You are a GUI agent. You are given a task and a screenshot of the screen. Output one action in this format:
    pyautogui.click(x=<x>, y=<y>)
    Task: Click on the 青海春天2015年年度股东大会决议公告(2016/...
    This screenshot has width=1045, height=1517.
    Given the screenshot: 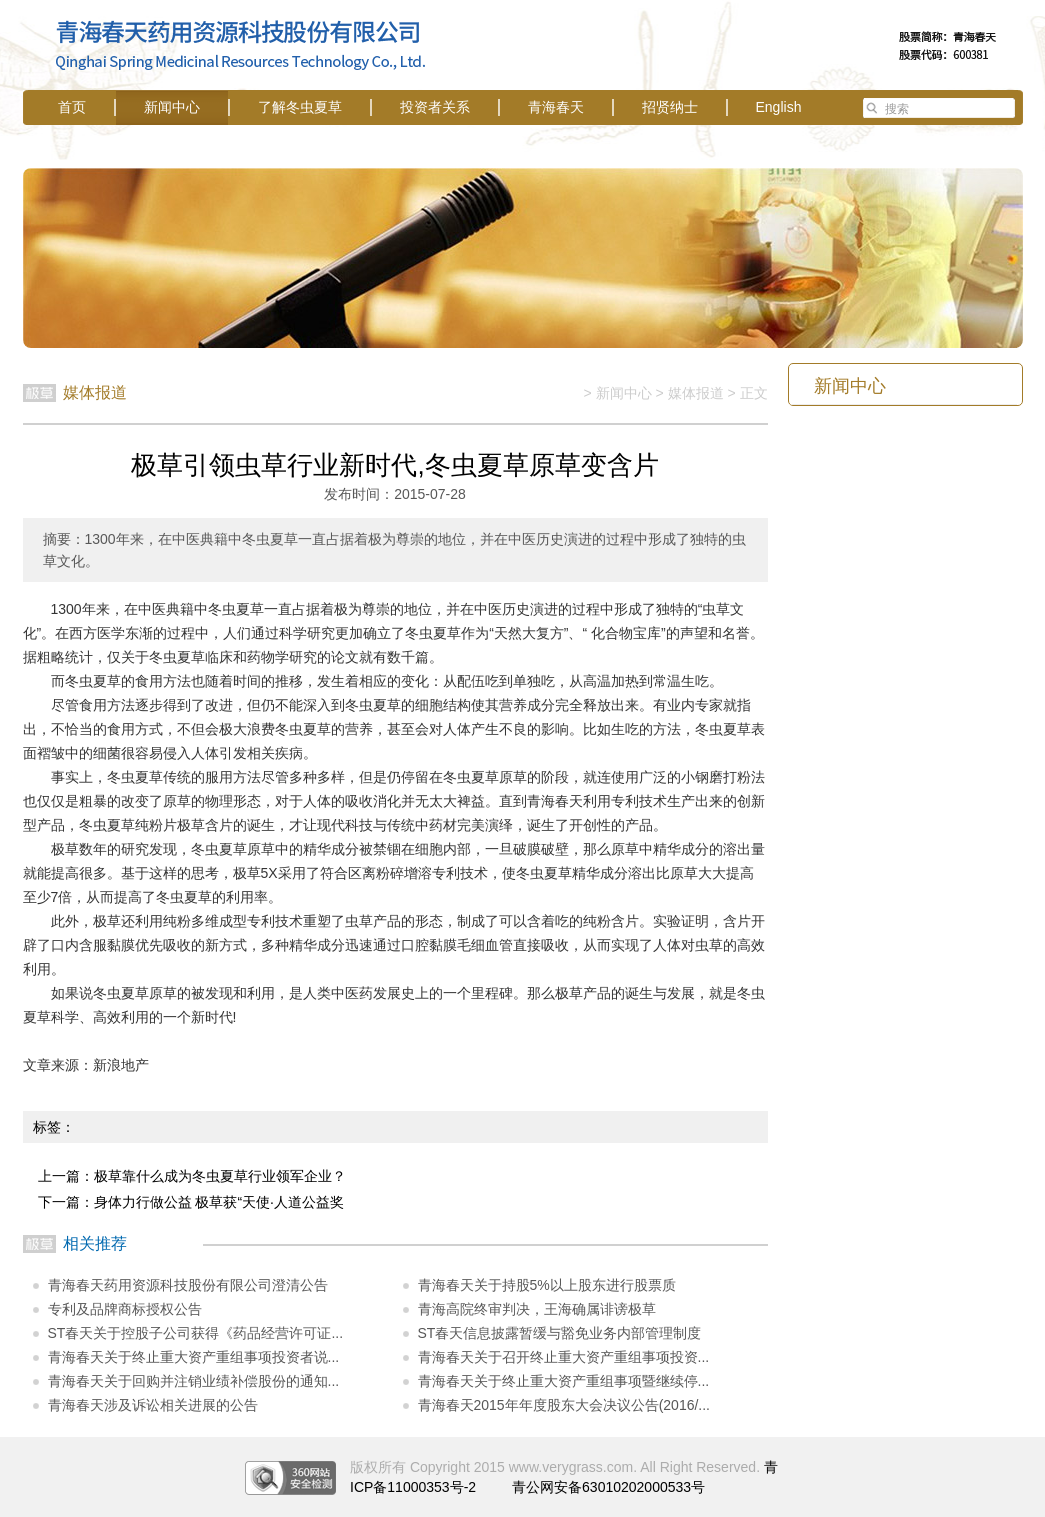 What is the action you would take?
    pyautogui.click(x=564, y=1405)
    